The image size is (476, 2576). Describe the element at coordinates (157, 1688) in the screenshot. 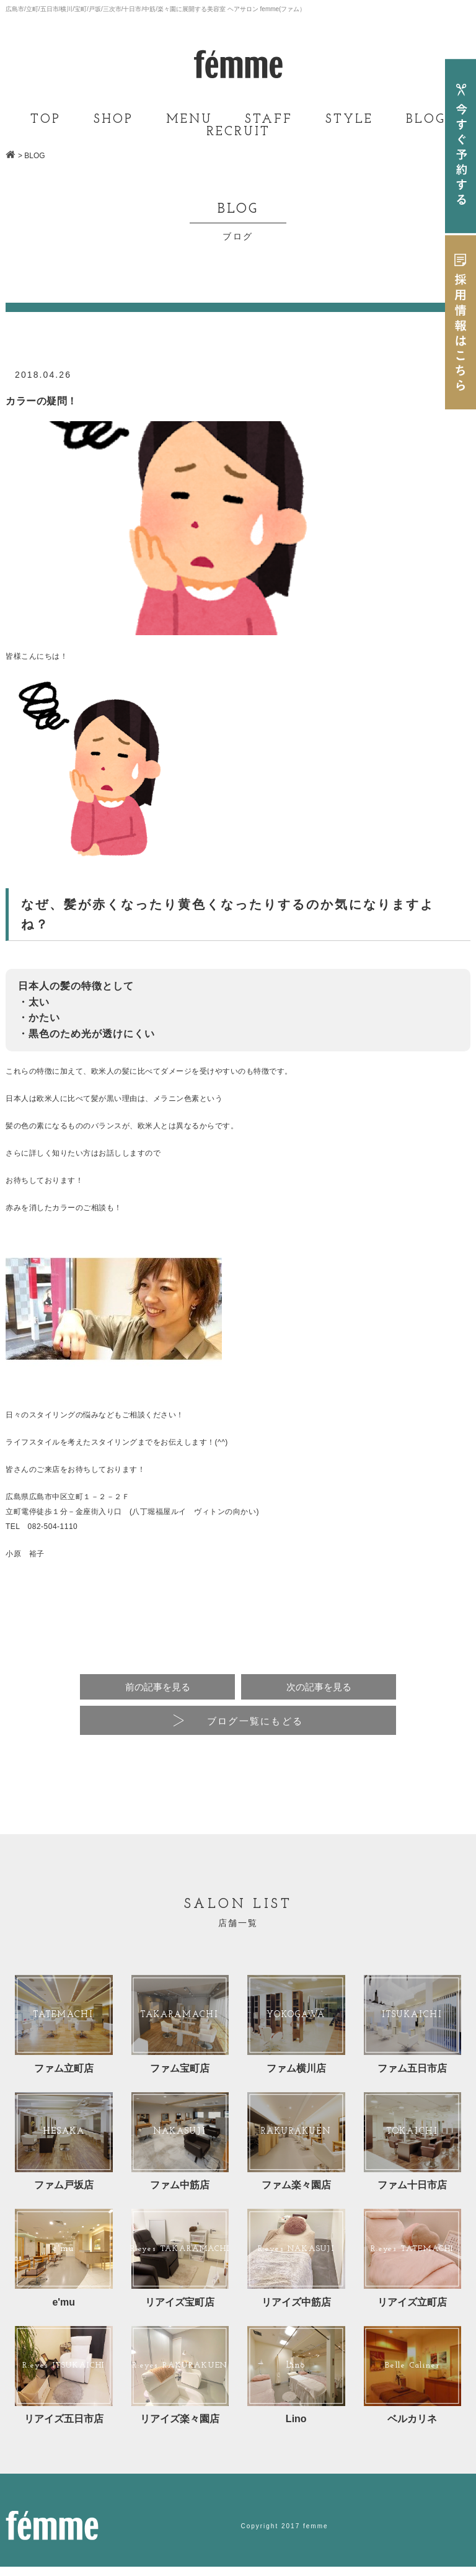

I see `前の記事を見る` at that location.